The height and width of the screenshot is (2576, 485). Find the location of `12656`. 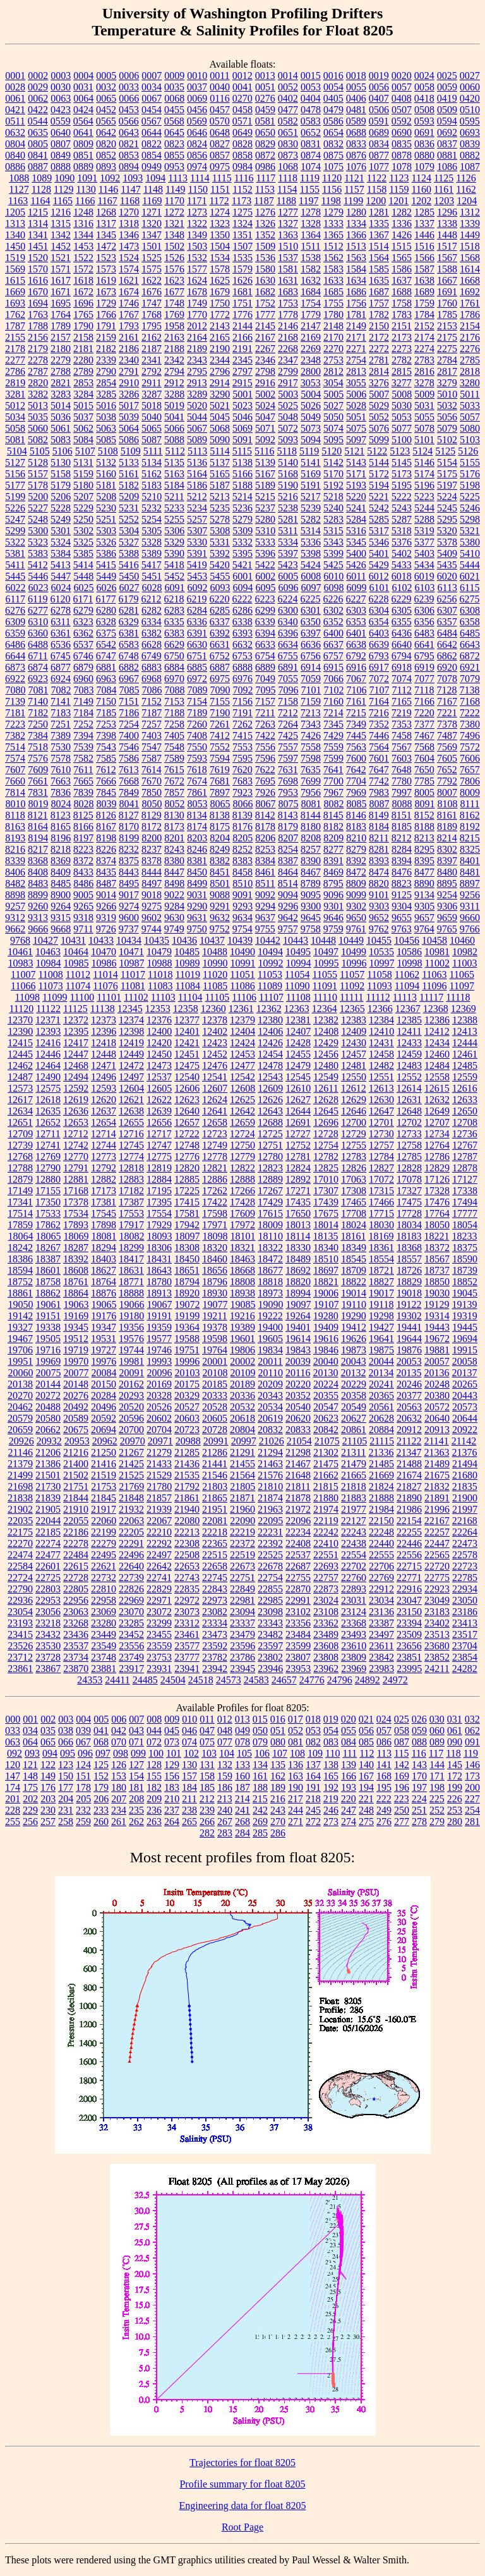

12656 is located at coordinates (159, 1122).